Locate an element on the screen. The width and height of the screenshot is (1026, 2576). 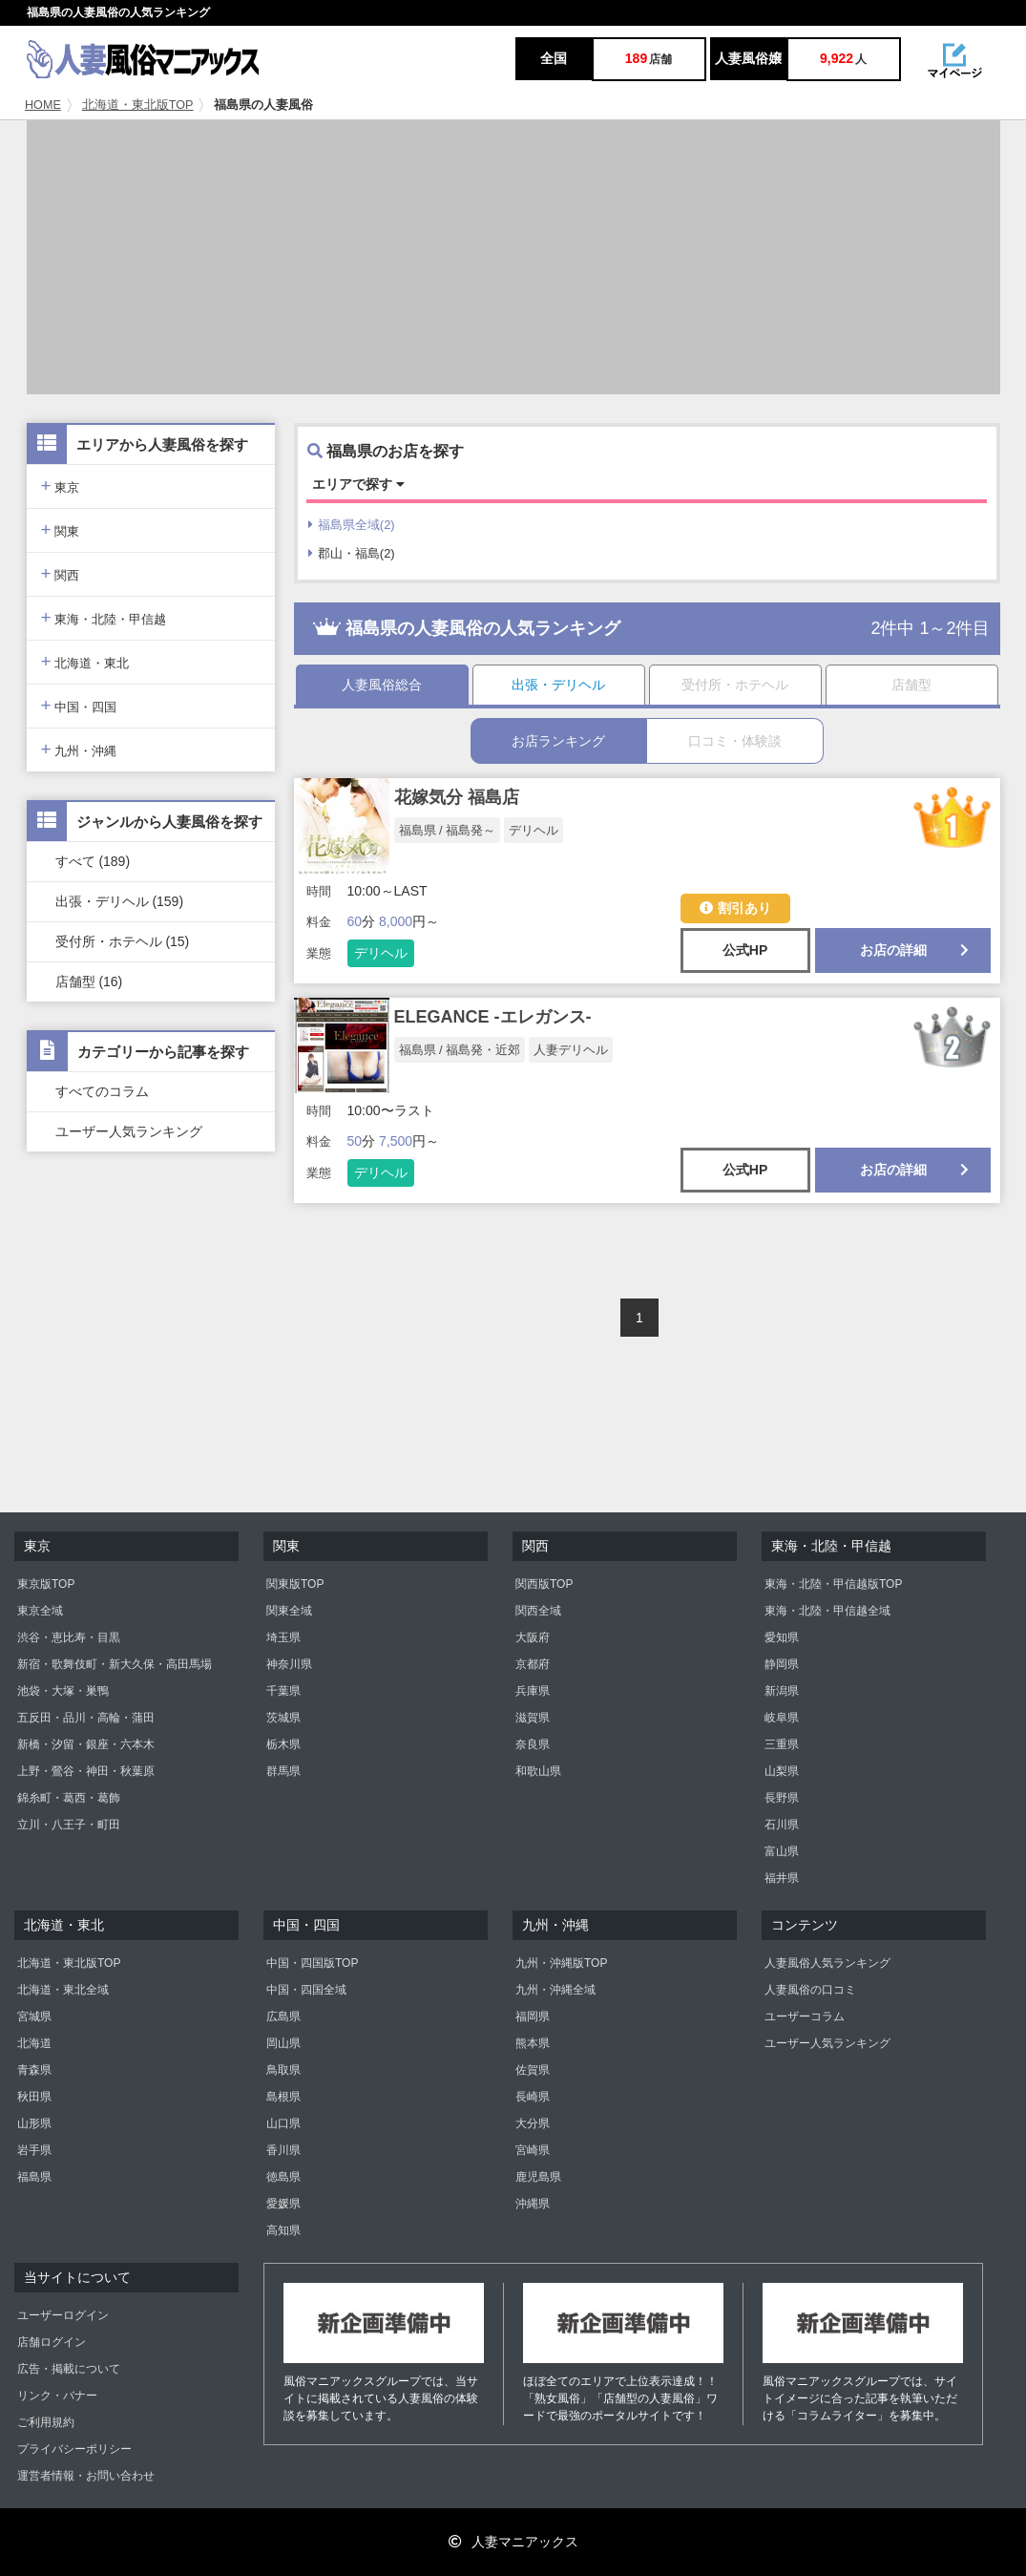
茨城県 is located at coordinates (283, 1717).